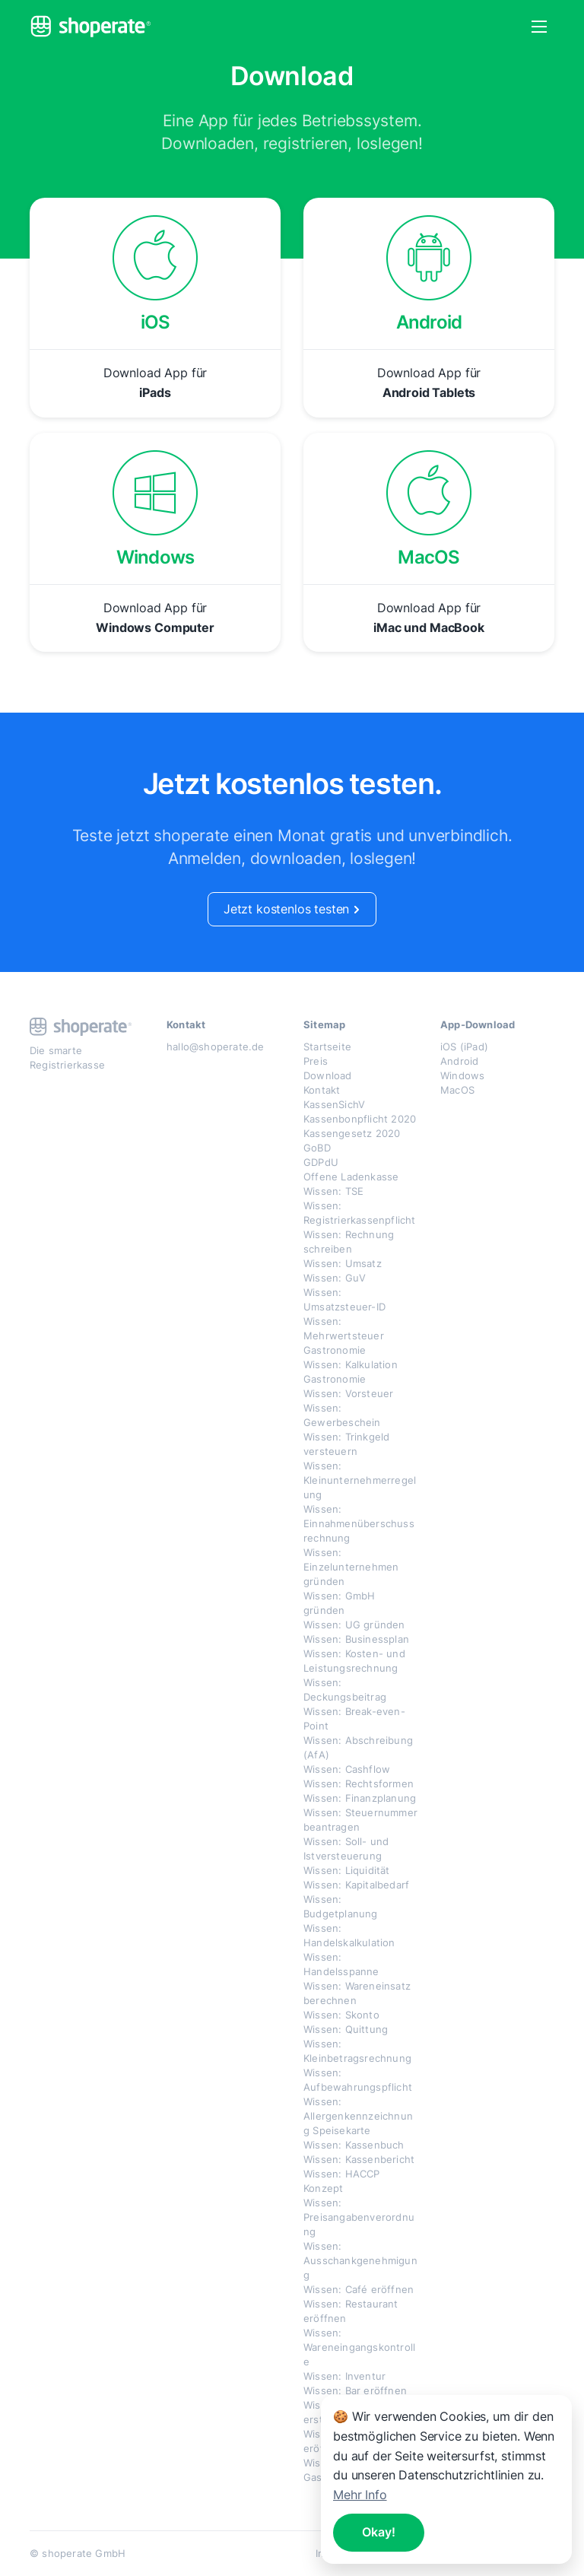 Image resolution: width=584 pixels, height=2576 pixels. What do you see at coordinates (350, 1566) in the screenshot?
I see `Wissen: Einzelunternehmen gründen` at bounding box center [350, 1566].